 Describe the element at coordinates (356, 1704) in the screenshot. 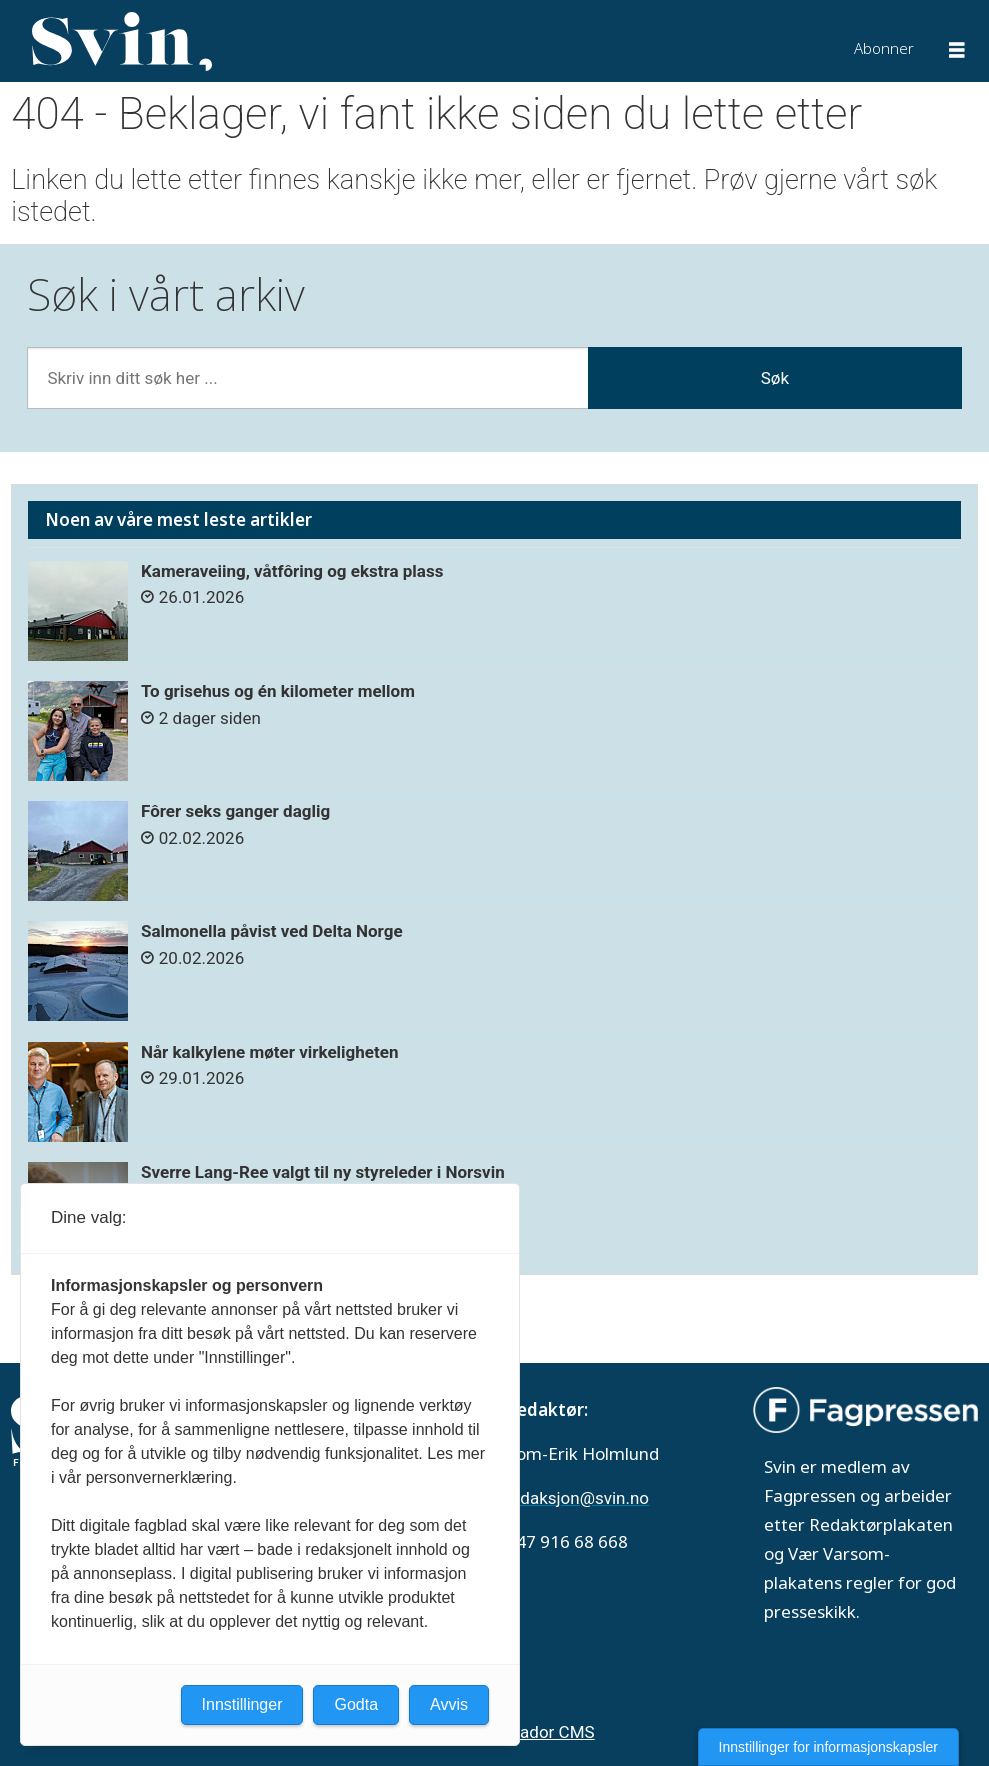

I see `Godta` at that location.